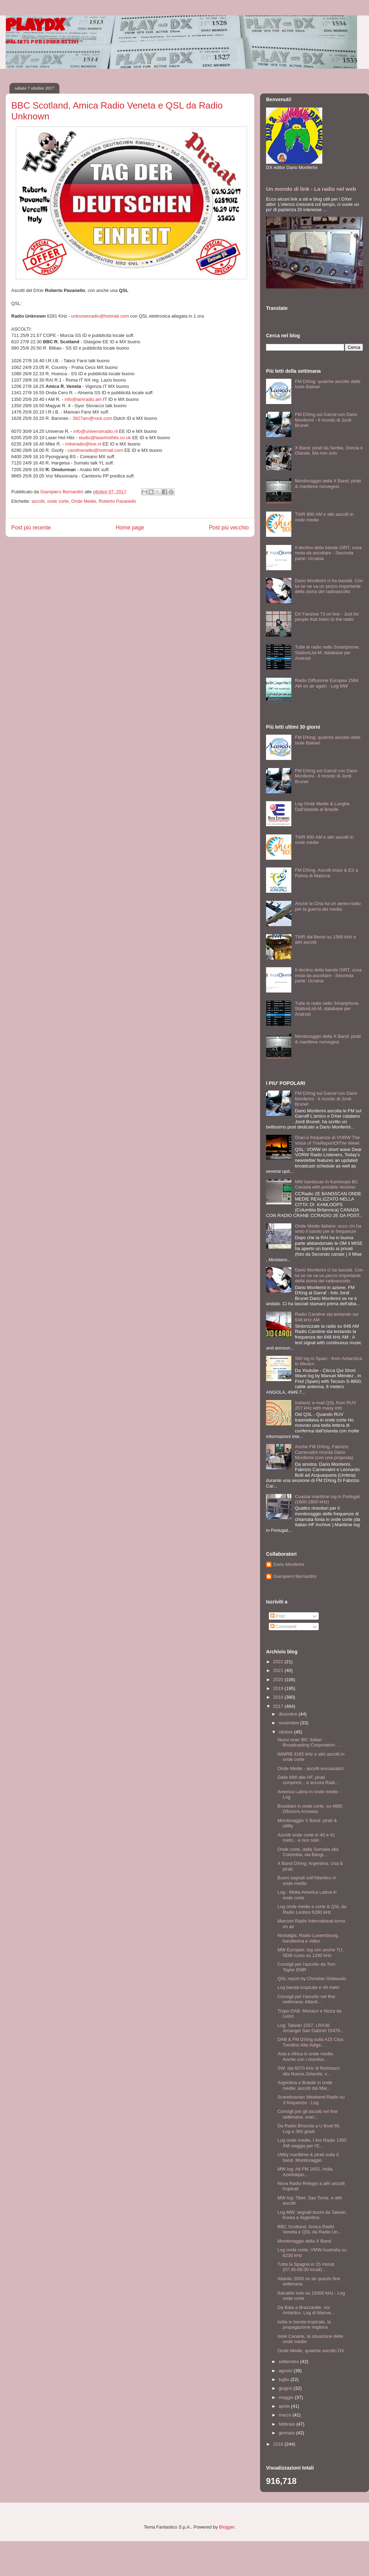 This screenshot has height=2576, width=369. Describe the element at coordinates (305, 2267) in the screenshot. I see `Tutta la Spagna in 15 minuti (07.45-08.00 locali):...` at that location.